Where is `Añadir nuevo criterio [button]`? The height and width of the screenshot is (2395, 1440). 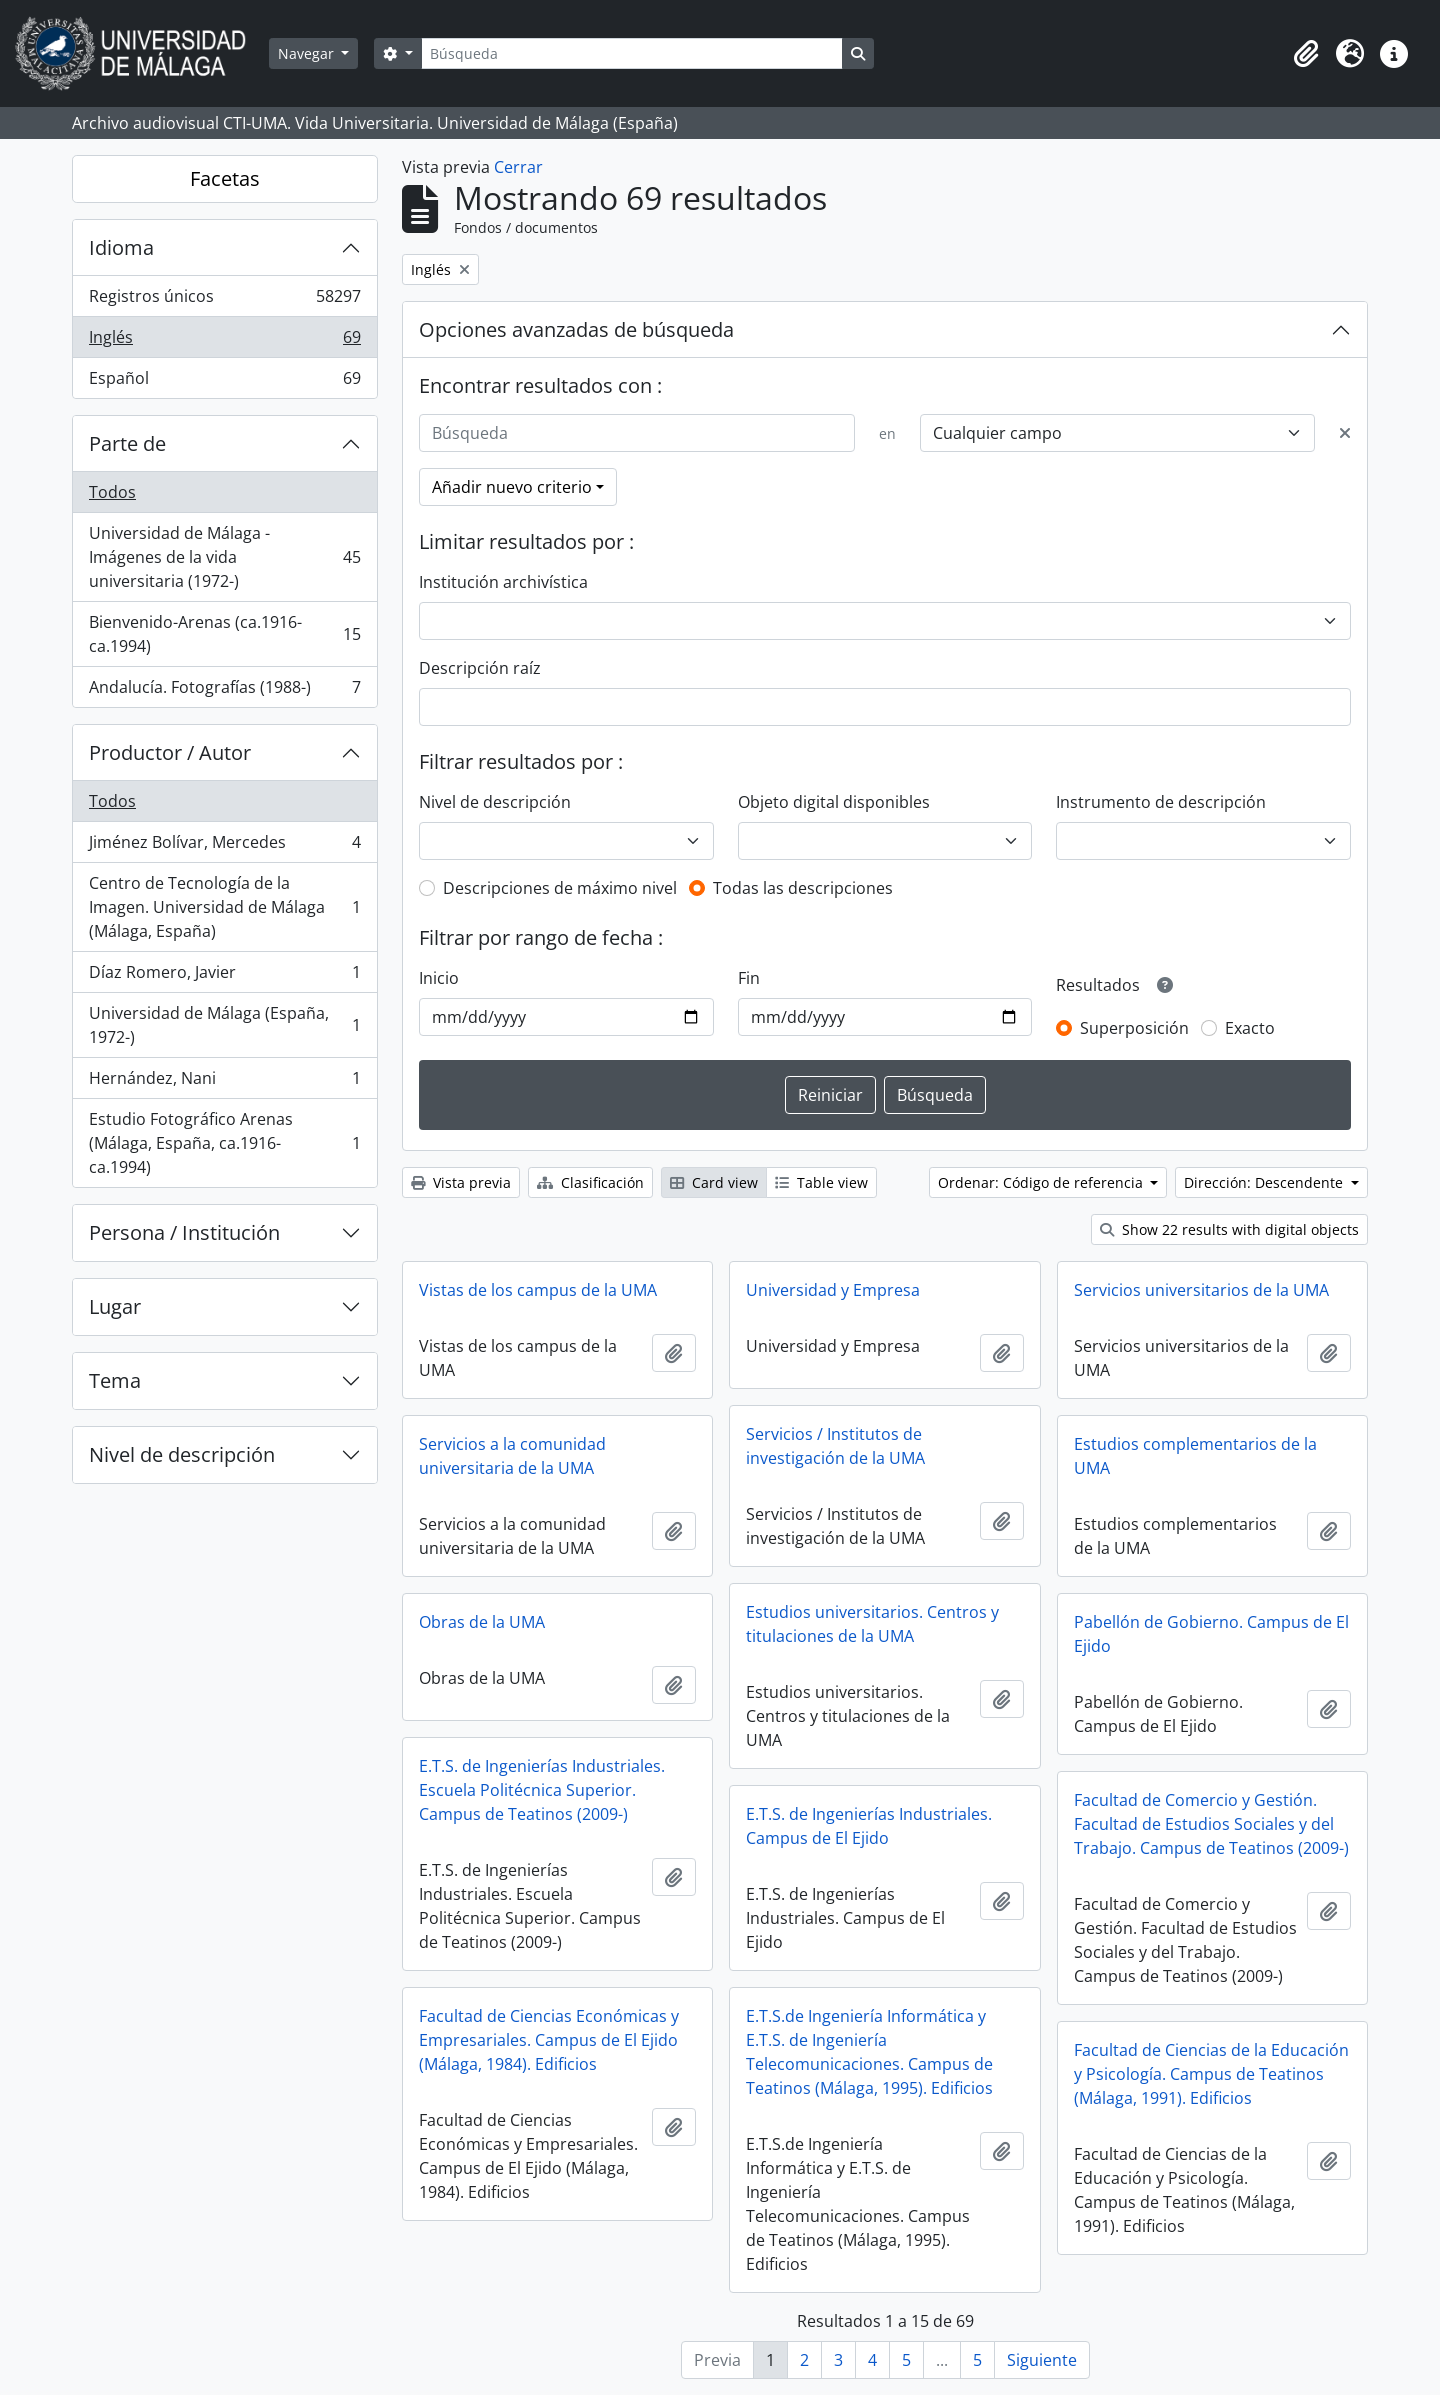 Añadir nuevo criterio [button] is located at coordinates (512, 487).